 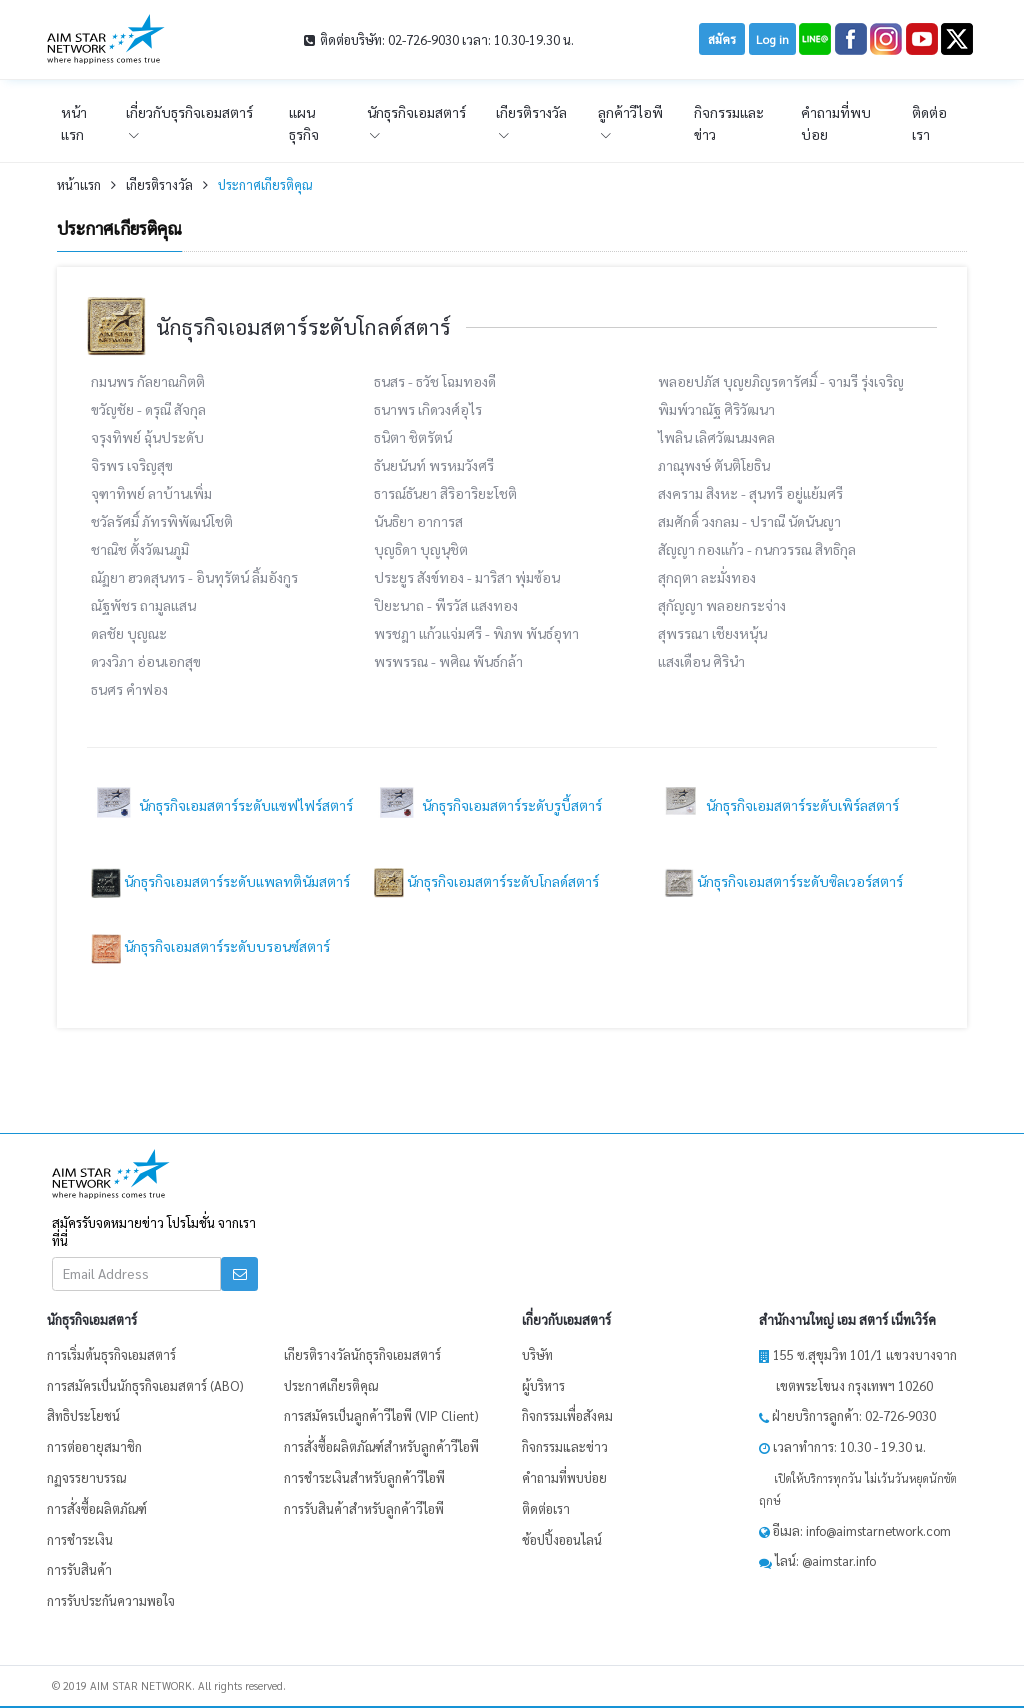 What do you see at coordinates (86, 1477) in the screenshot?
I see `กฏจรรยาบรรณ` at bounding box center [86, 1477].